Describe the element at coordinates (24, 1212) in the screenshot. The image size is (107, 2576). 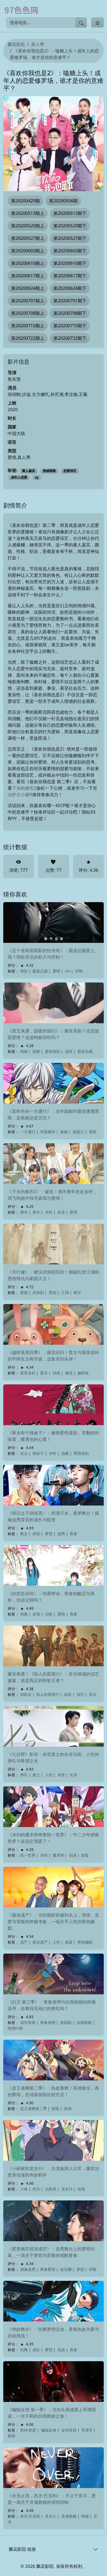
I see `都市` at that location.